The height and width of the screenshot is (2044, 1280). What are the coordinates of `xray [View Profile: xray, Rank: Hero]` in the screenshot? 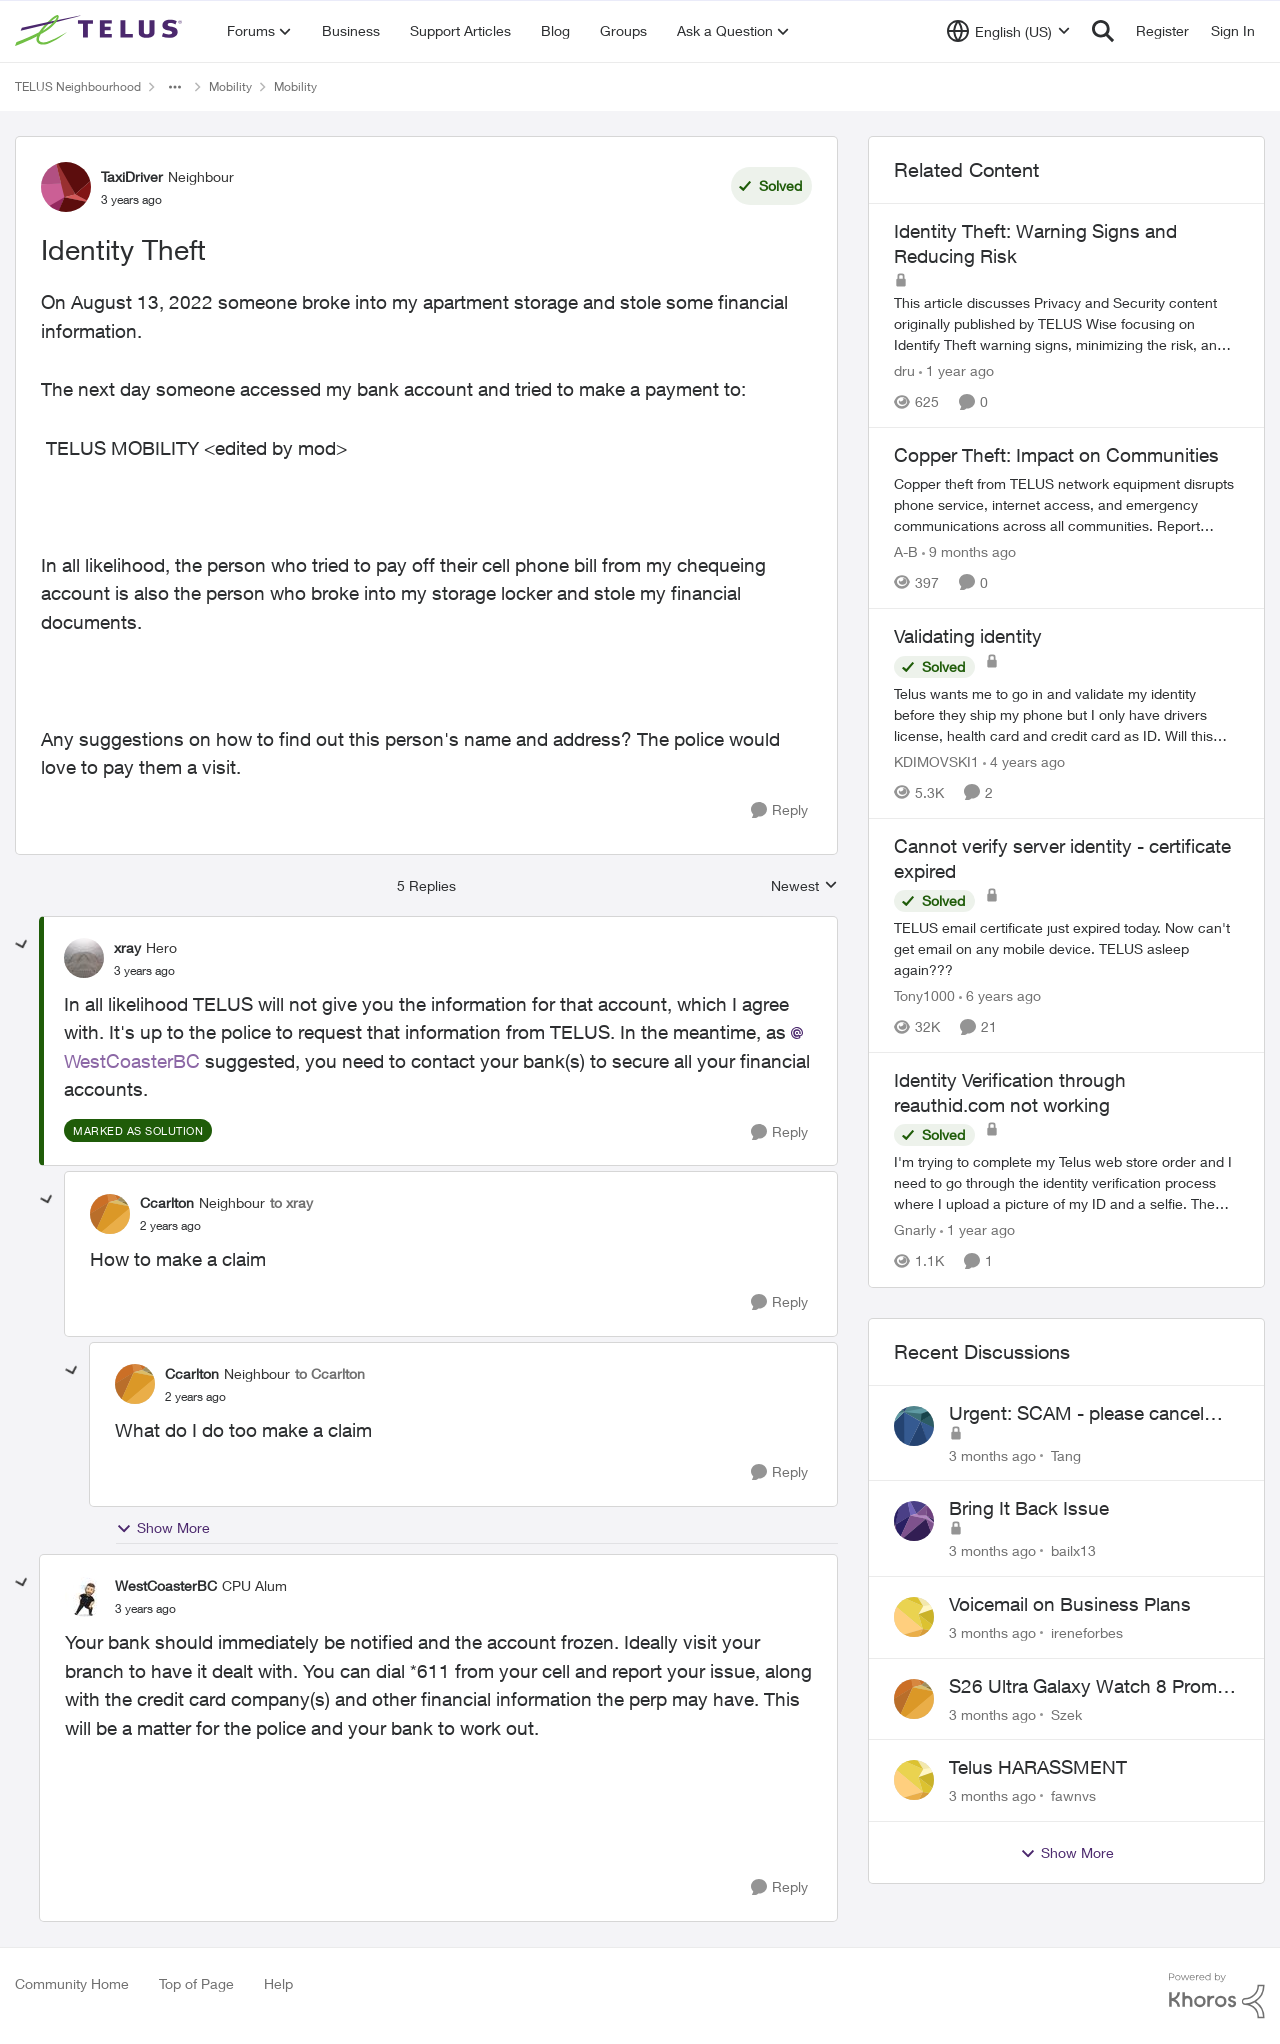 It's located at (127, 947).